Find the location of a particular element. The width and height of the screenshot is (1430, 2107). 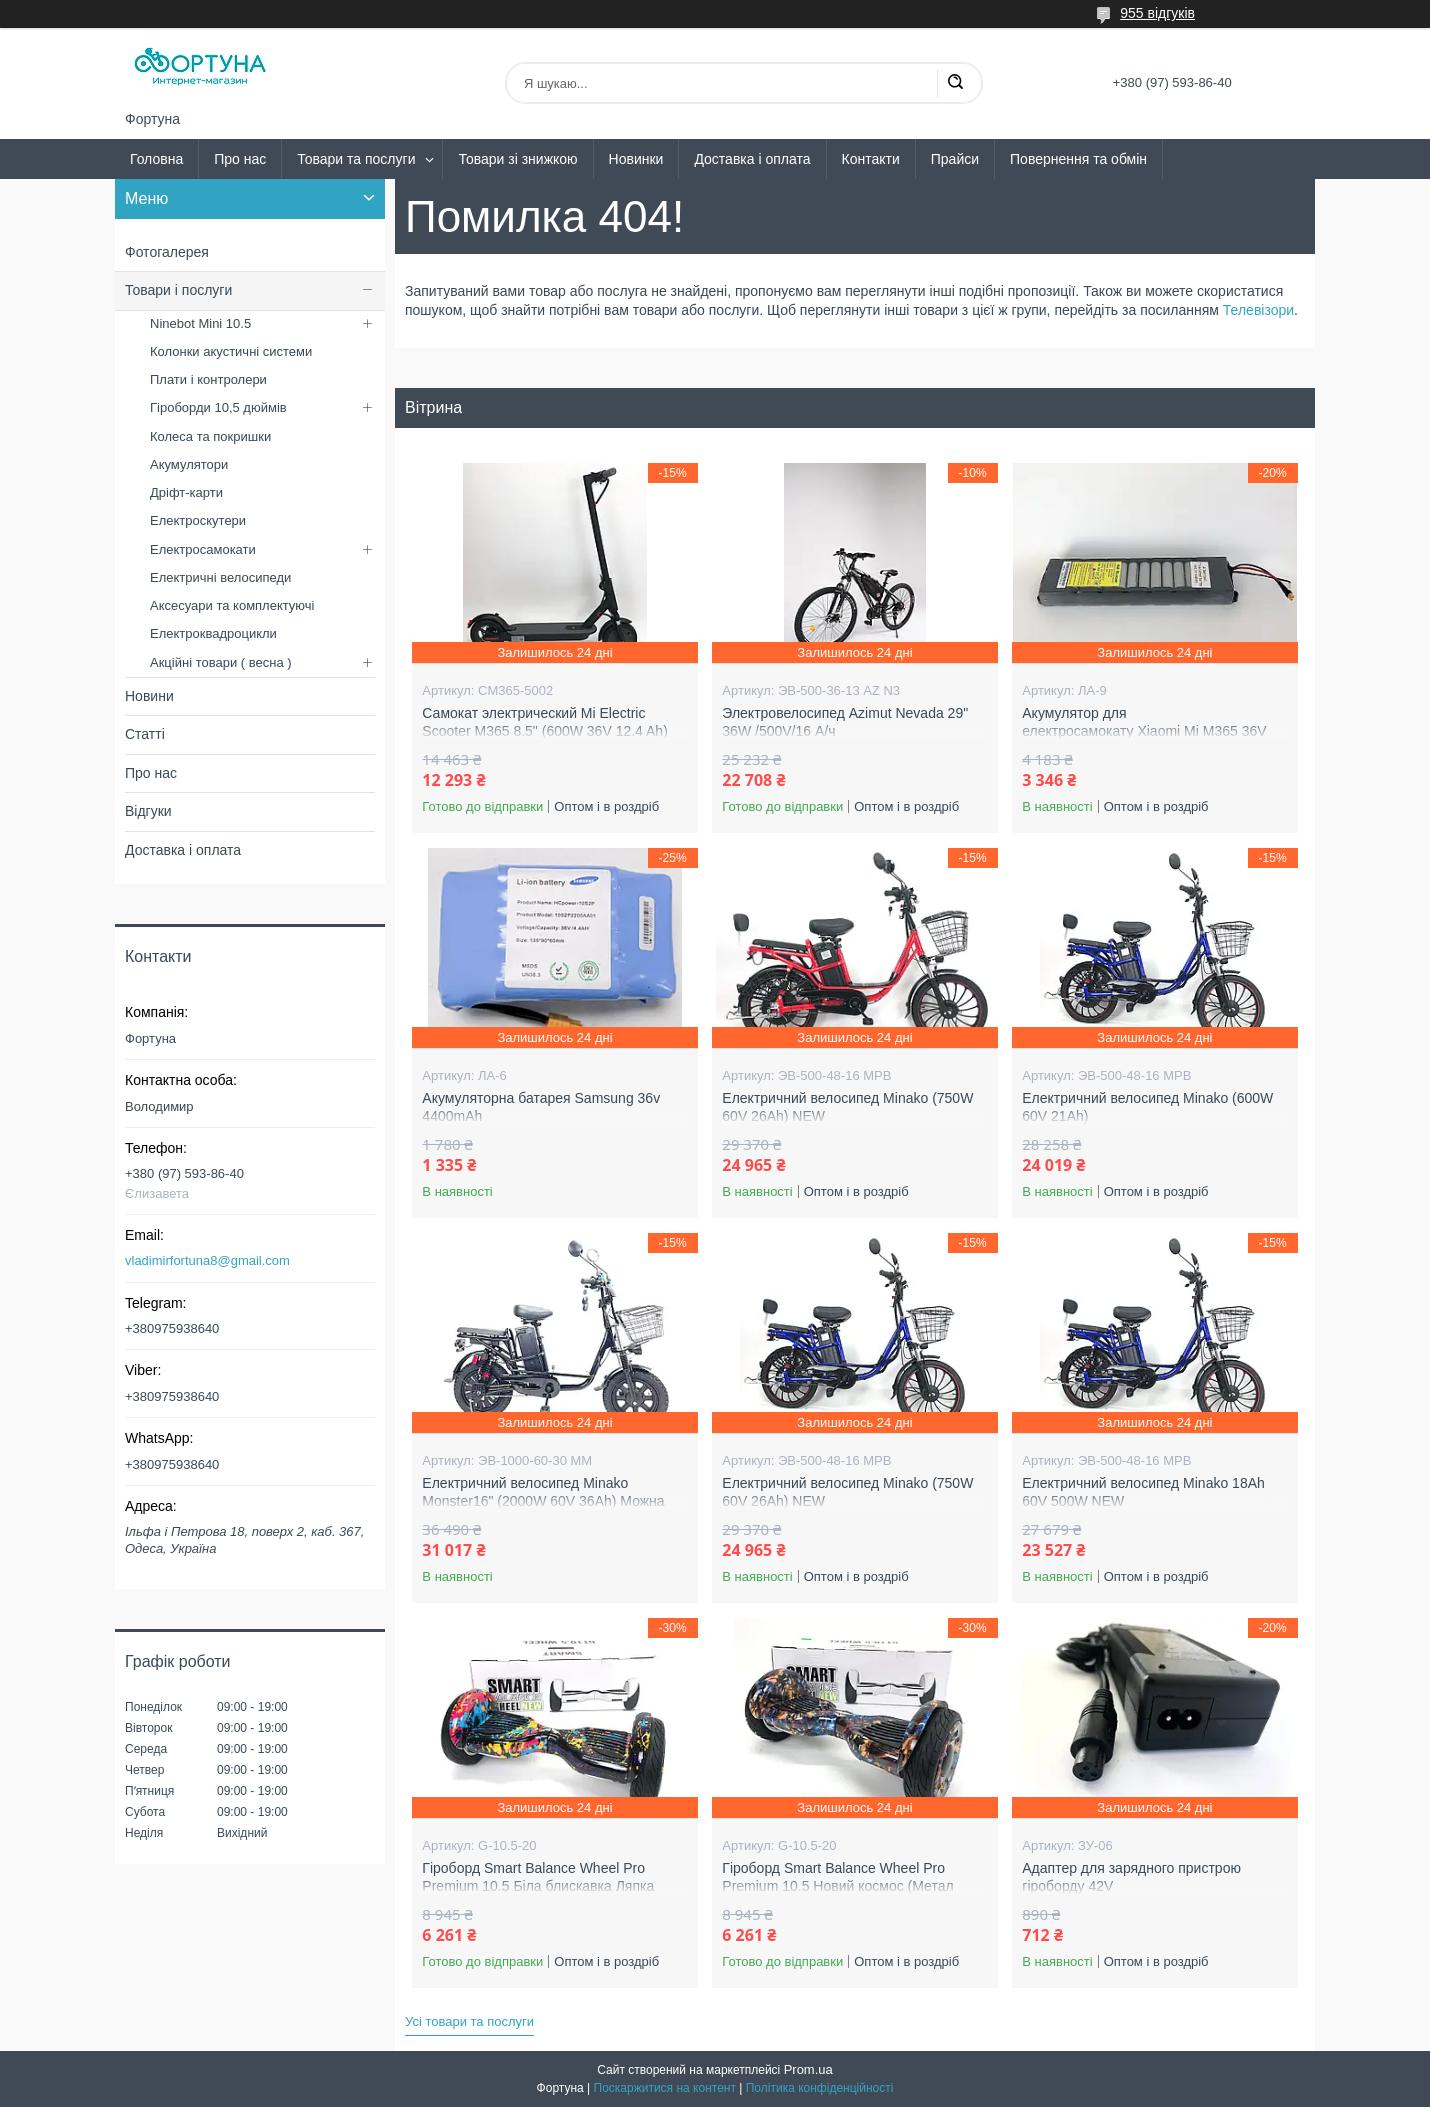

Доставка і оплата is located at coordinates (752, 159).